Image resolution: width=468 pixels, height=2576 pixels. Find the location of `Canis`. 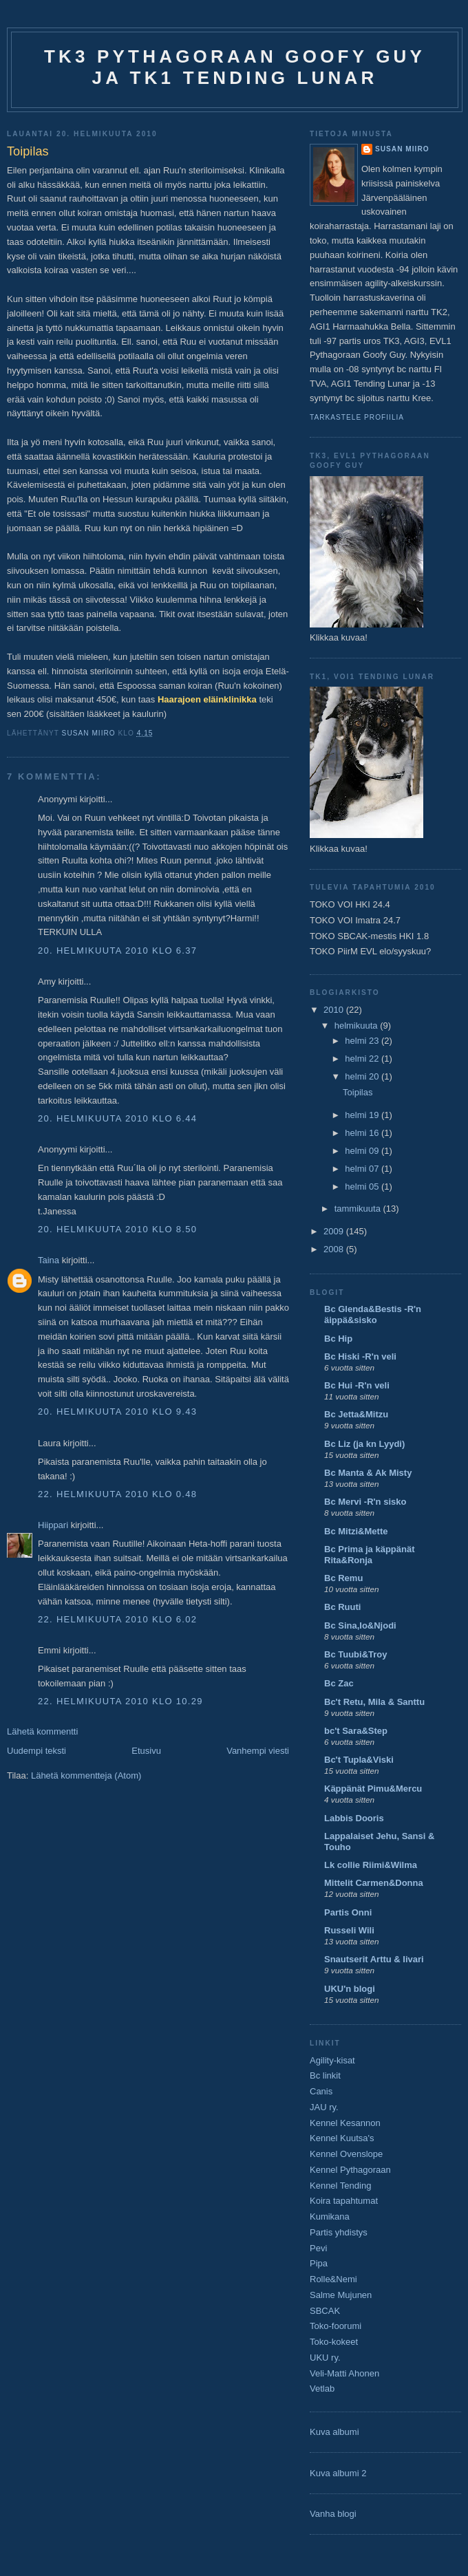

Canis is located at coordinates (321, 2091).